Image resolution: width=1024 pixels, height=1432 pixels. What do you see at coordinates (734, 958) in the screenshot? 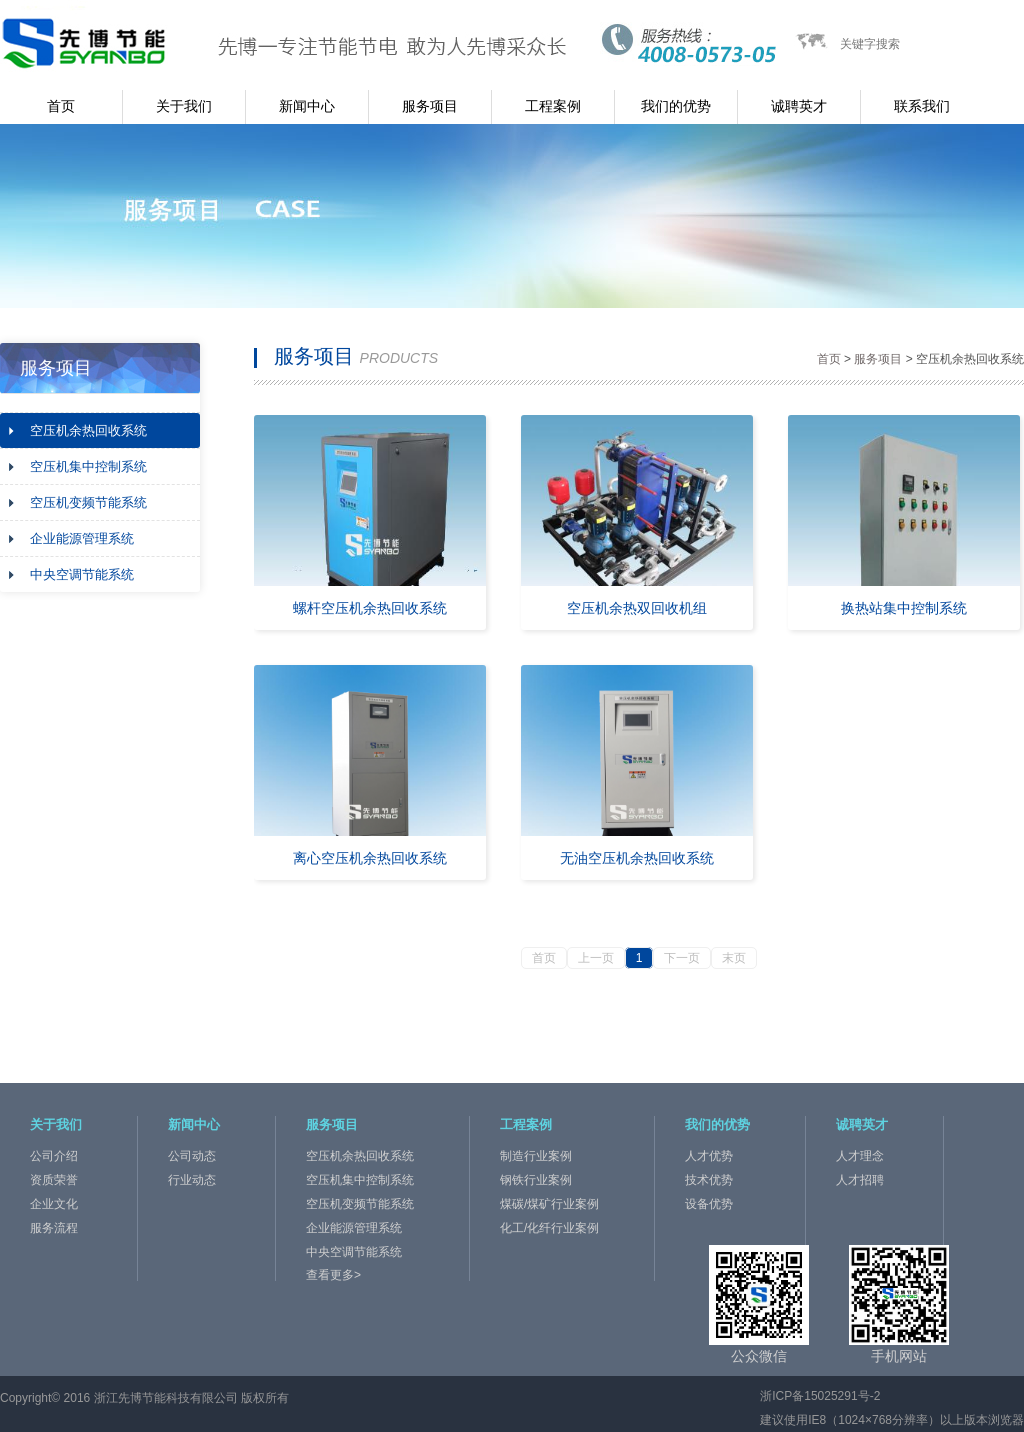
I see `末页` at bounding box center [734, 958].